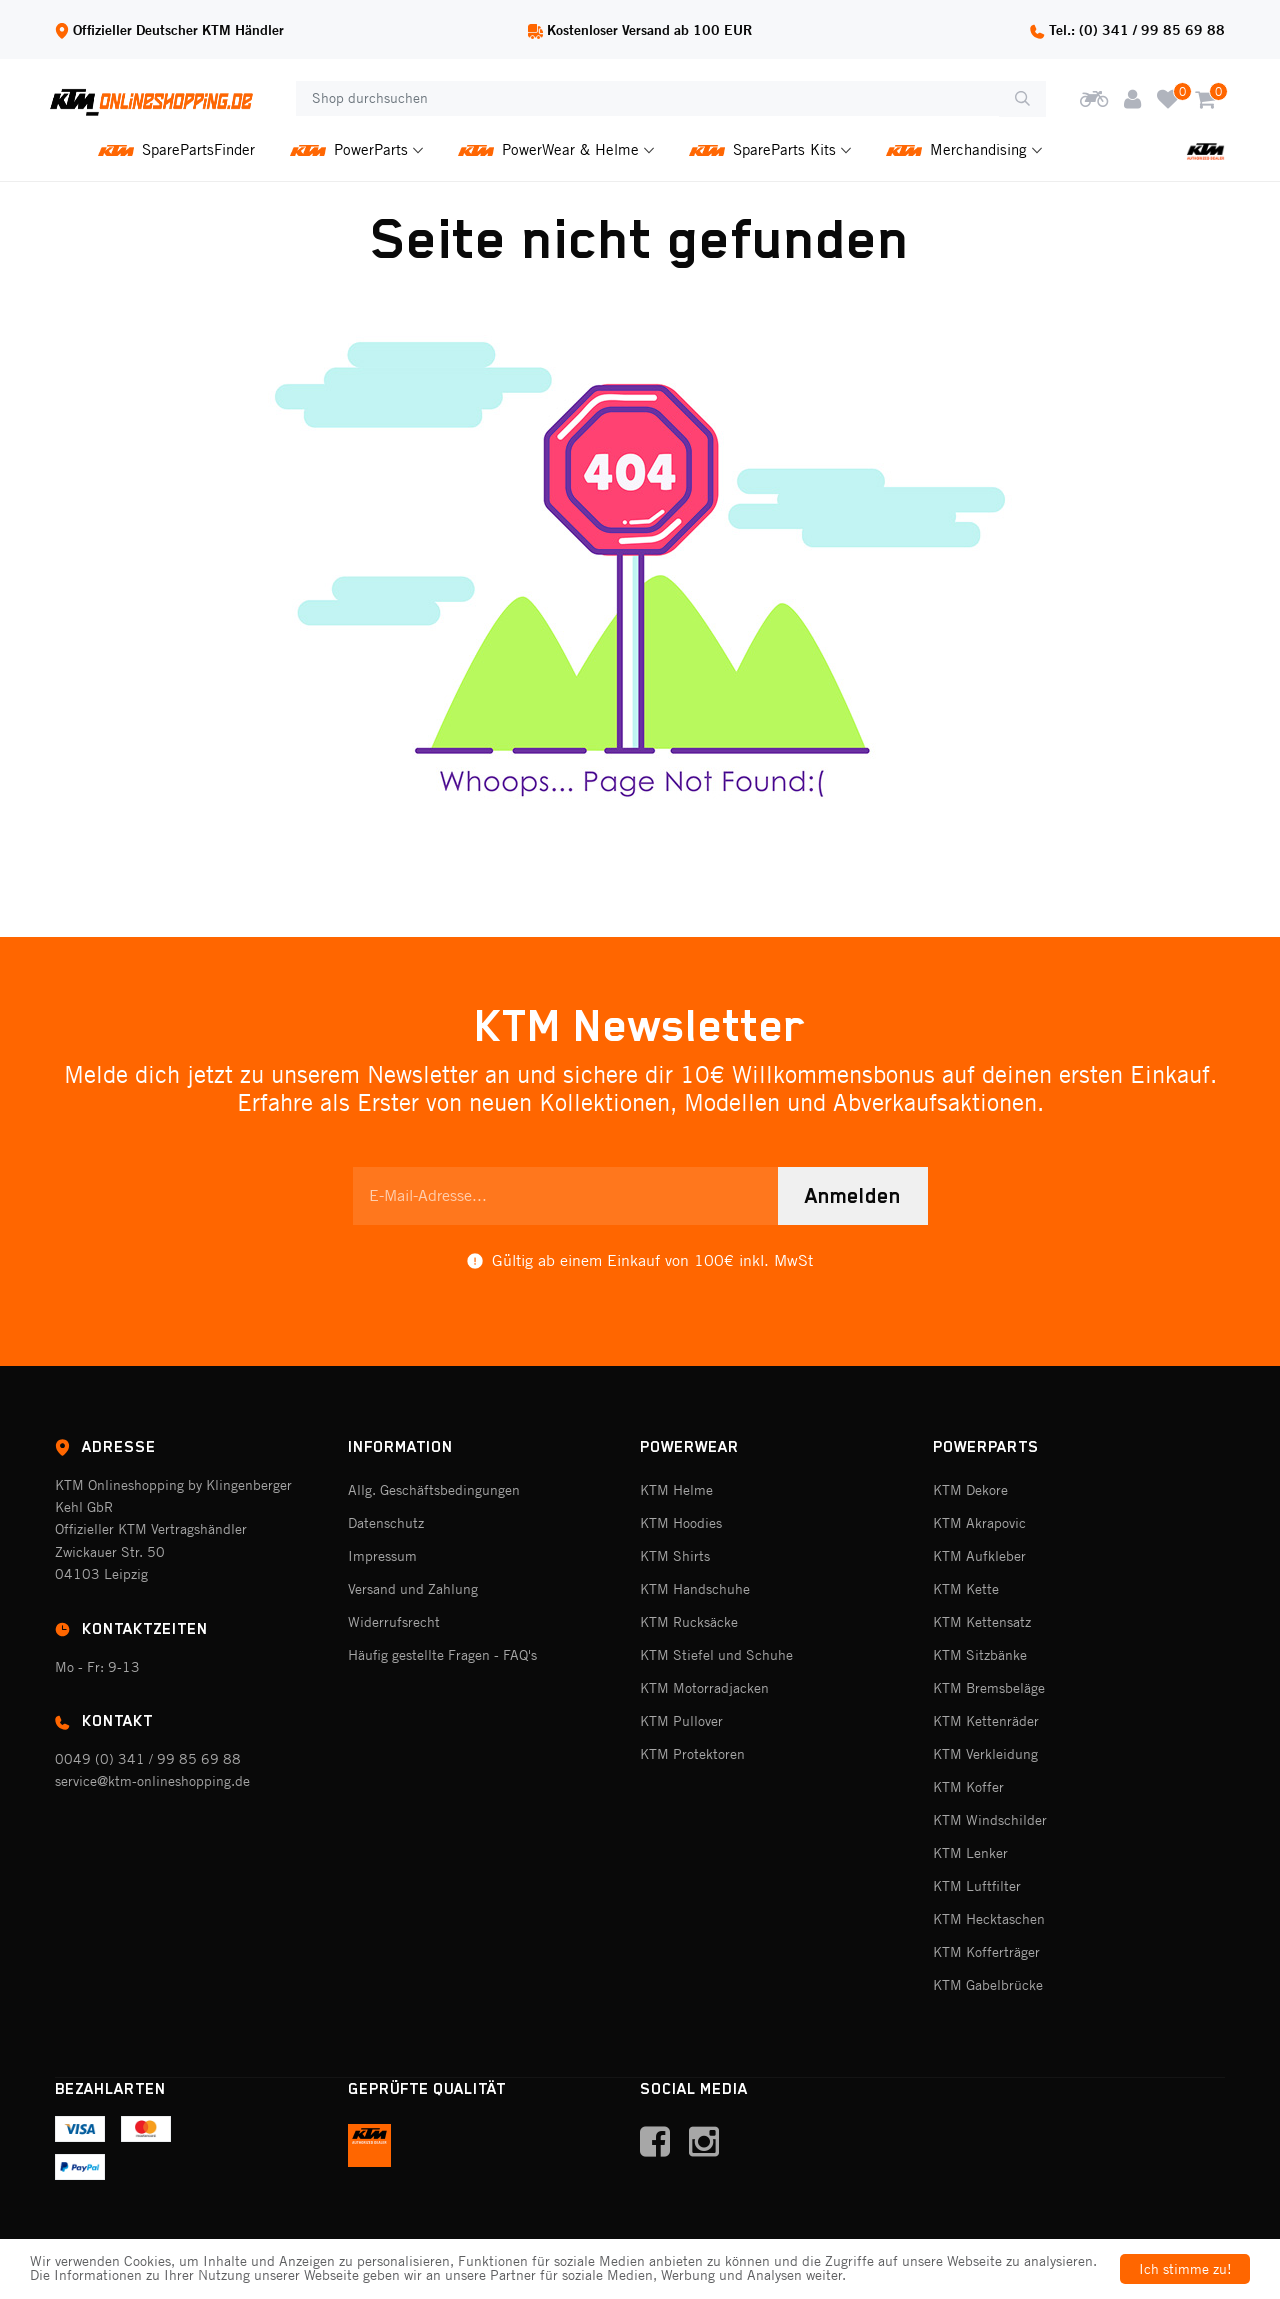  Describe the element at coordinates (442, 1655) in the screenshot. I see `Häufig gestellte Fragen - FAQ's` at that location.